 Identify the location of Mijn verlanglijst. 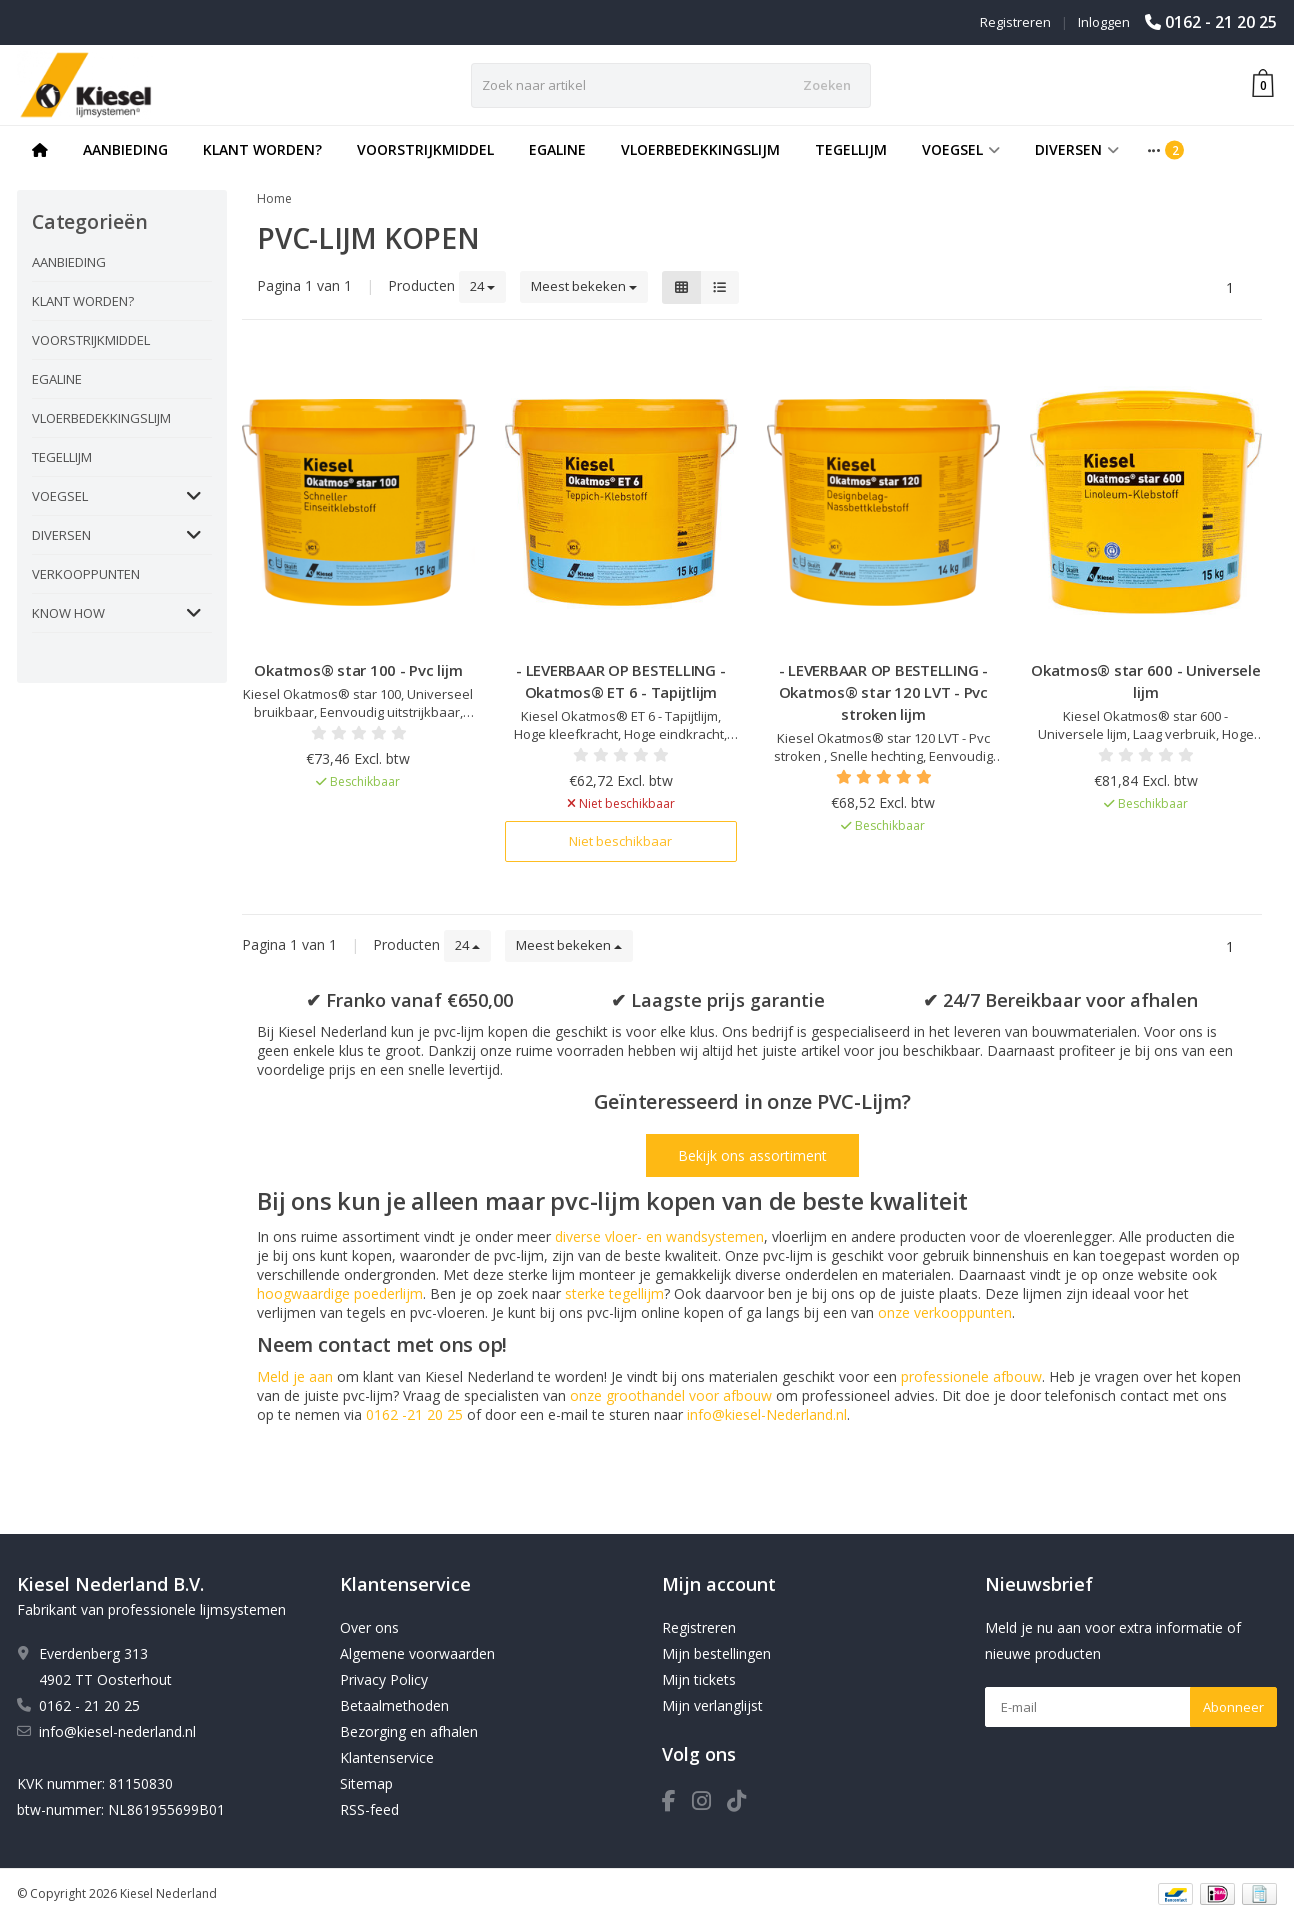
(712, 1705).